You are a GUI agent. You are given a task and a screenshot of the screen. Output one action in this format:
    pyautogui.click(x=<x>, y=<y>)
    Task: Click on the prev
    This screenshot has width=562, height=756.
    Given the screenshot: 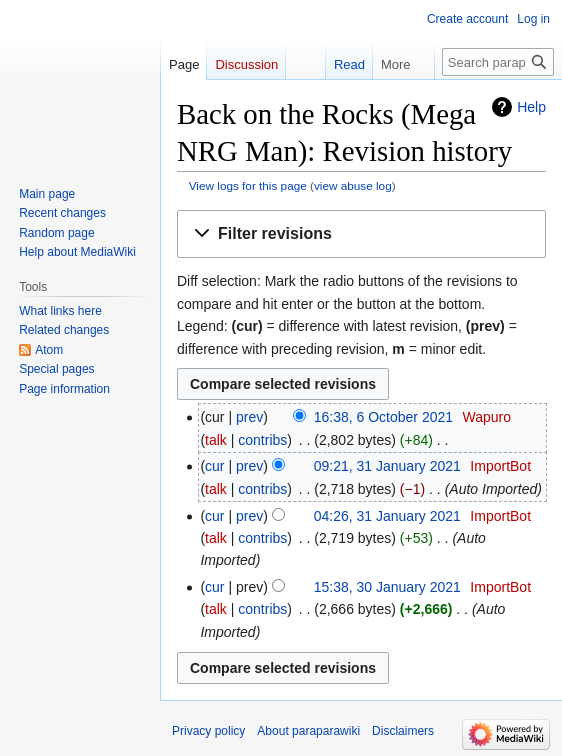 What is the action you would take?
    pyautogui.click(x=249, y=417)
    